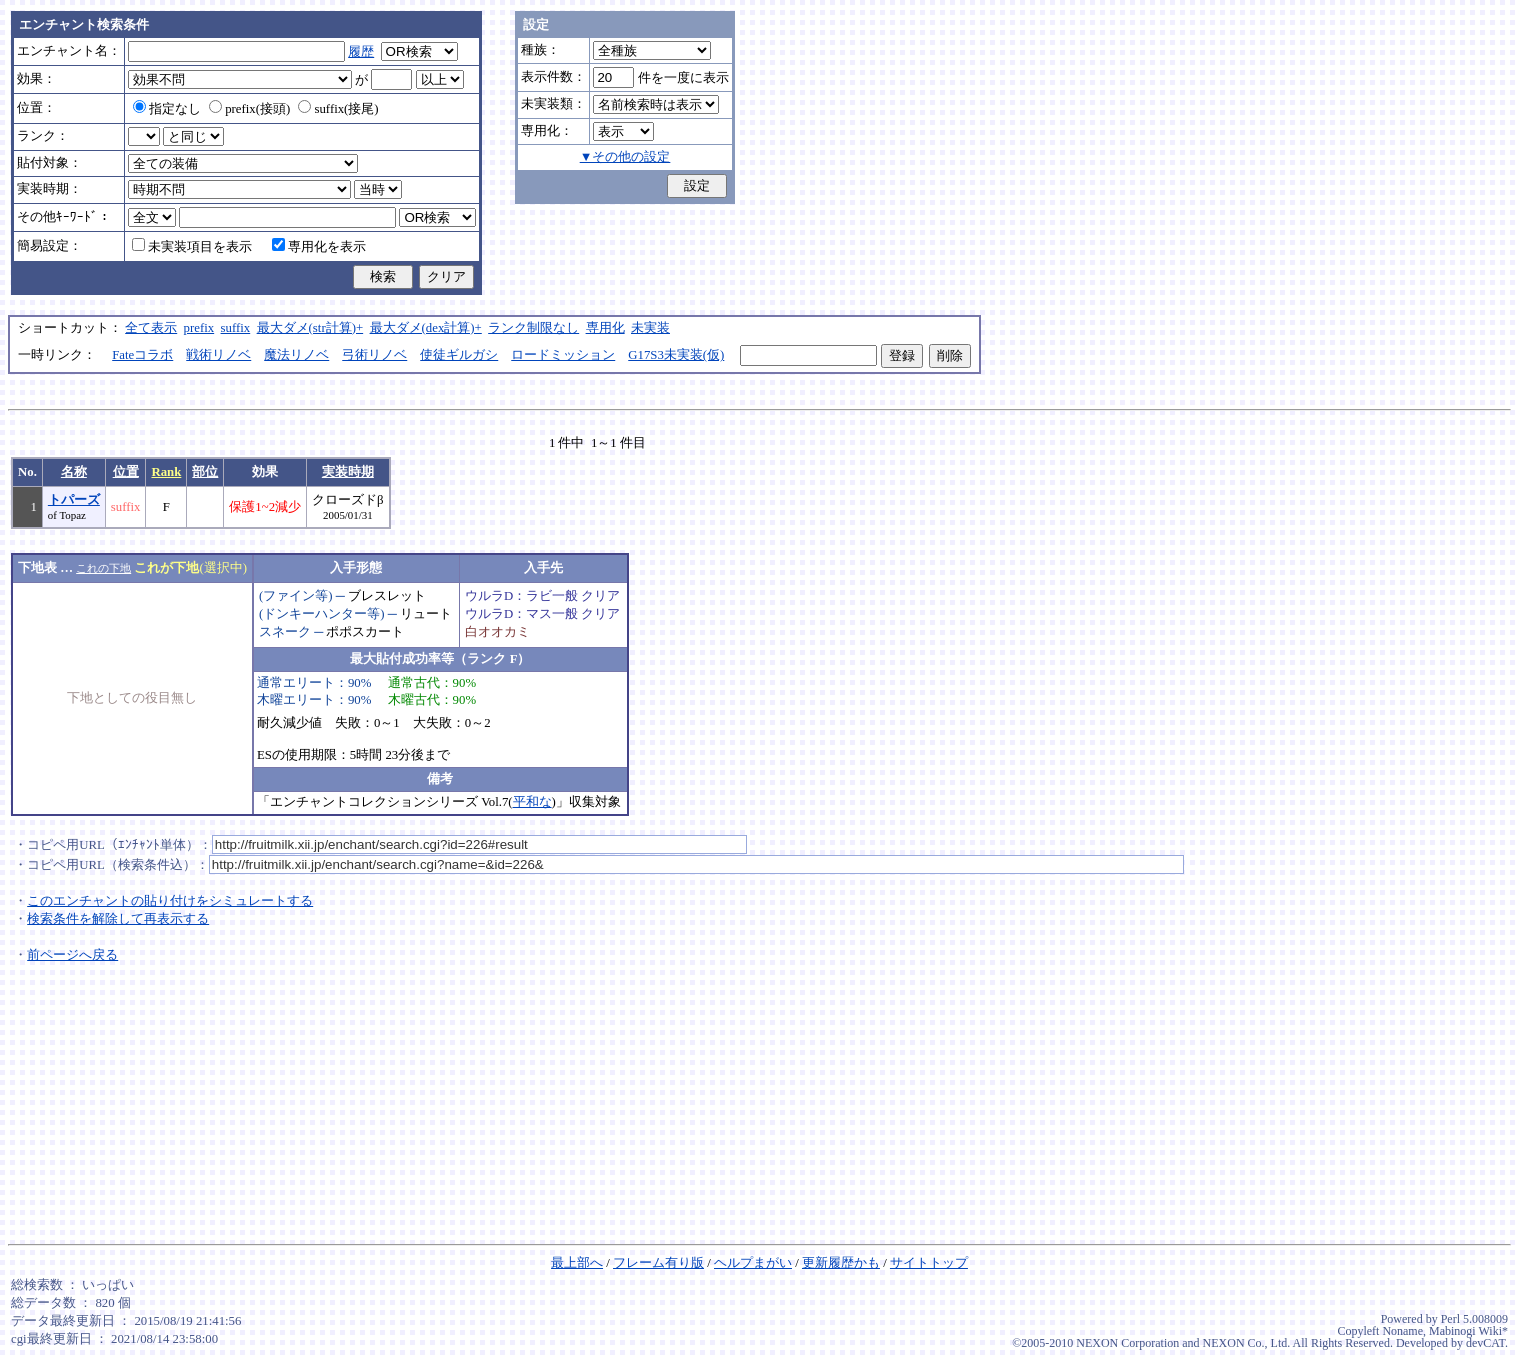  I want to click on suffix, so click(236, 328).